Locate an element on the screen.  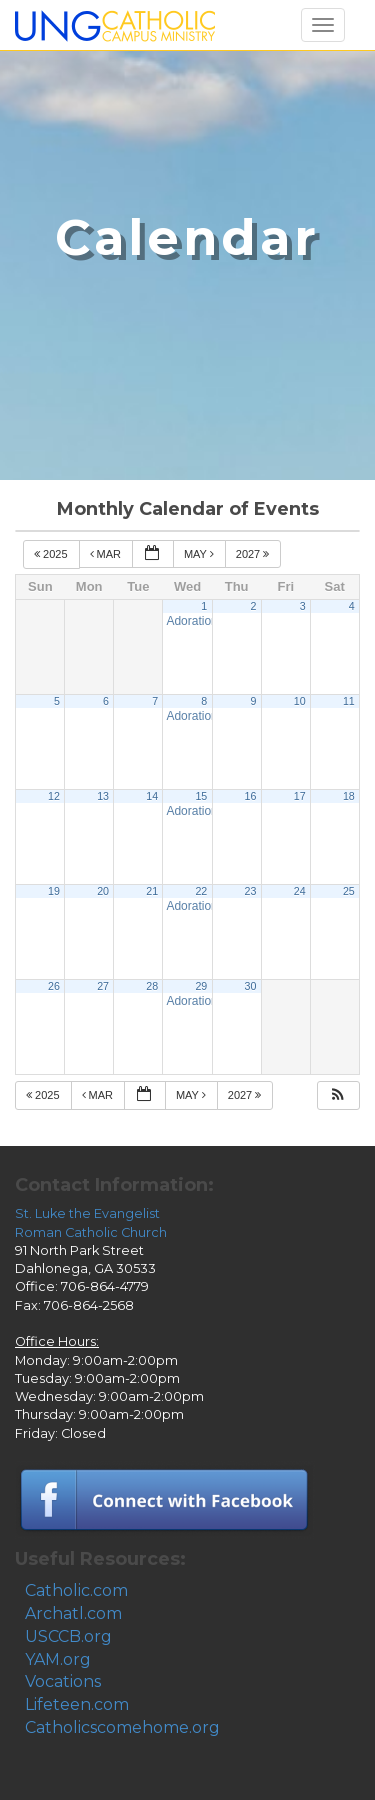
17 is located at coordinates (300, 796).